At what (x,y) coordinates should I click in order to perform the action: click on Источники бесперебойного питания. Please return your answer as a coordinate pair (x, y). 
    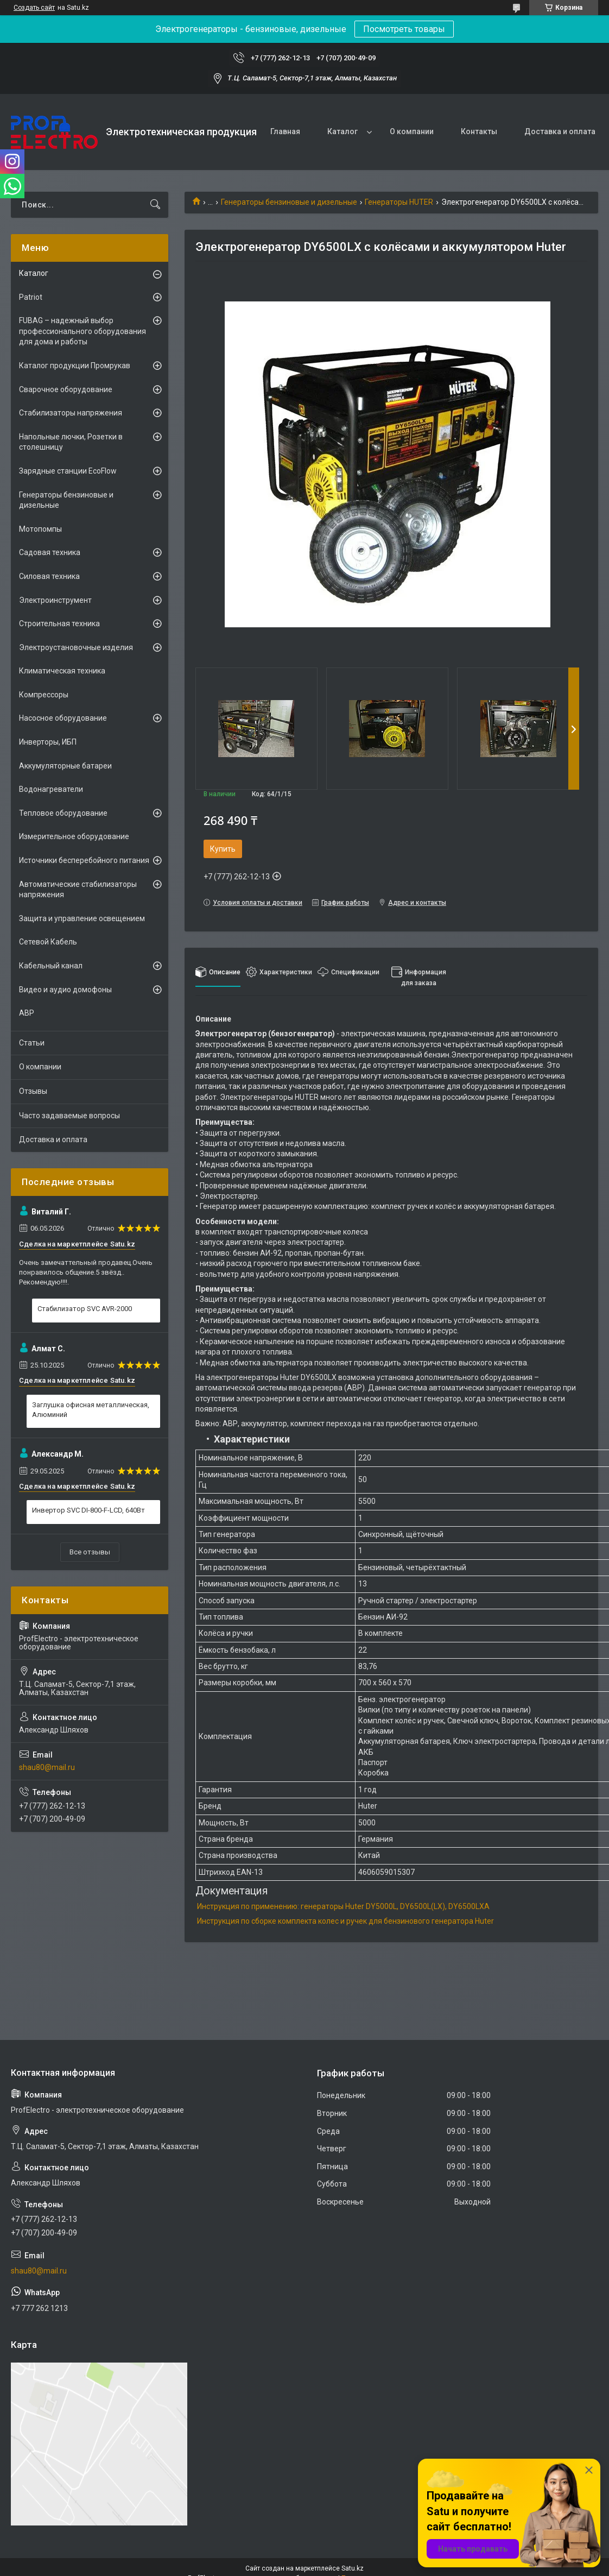
    Looking at the image, I should click on (84, 860).